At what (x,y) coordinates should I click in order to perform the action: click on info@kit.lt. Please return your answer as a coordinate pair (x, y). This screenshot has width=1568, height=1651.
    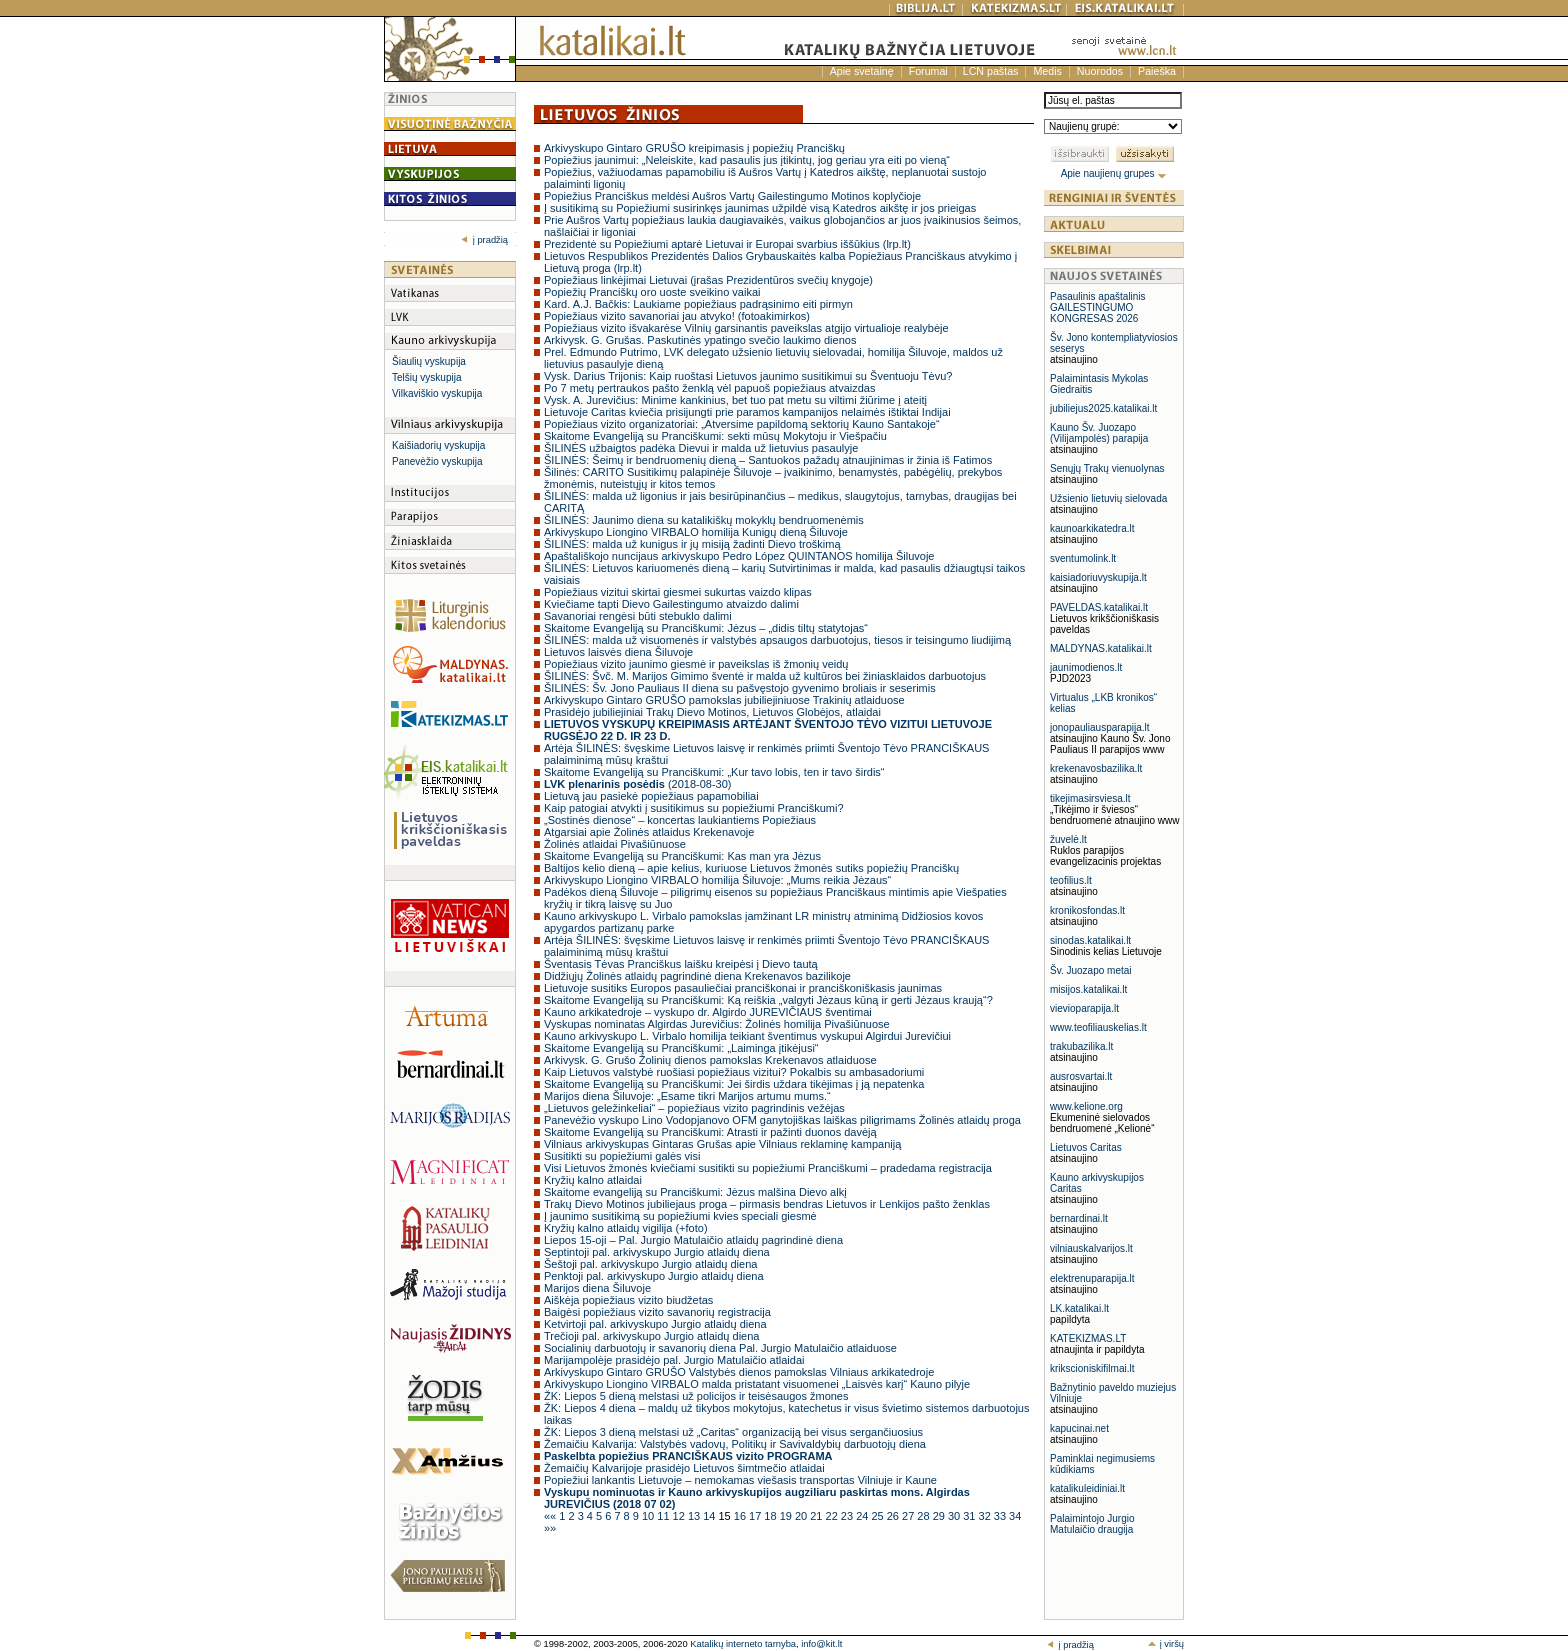
    Looking at the image, I should click on (821, 1644).